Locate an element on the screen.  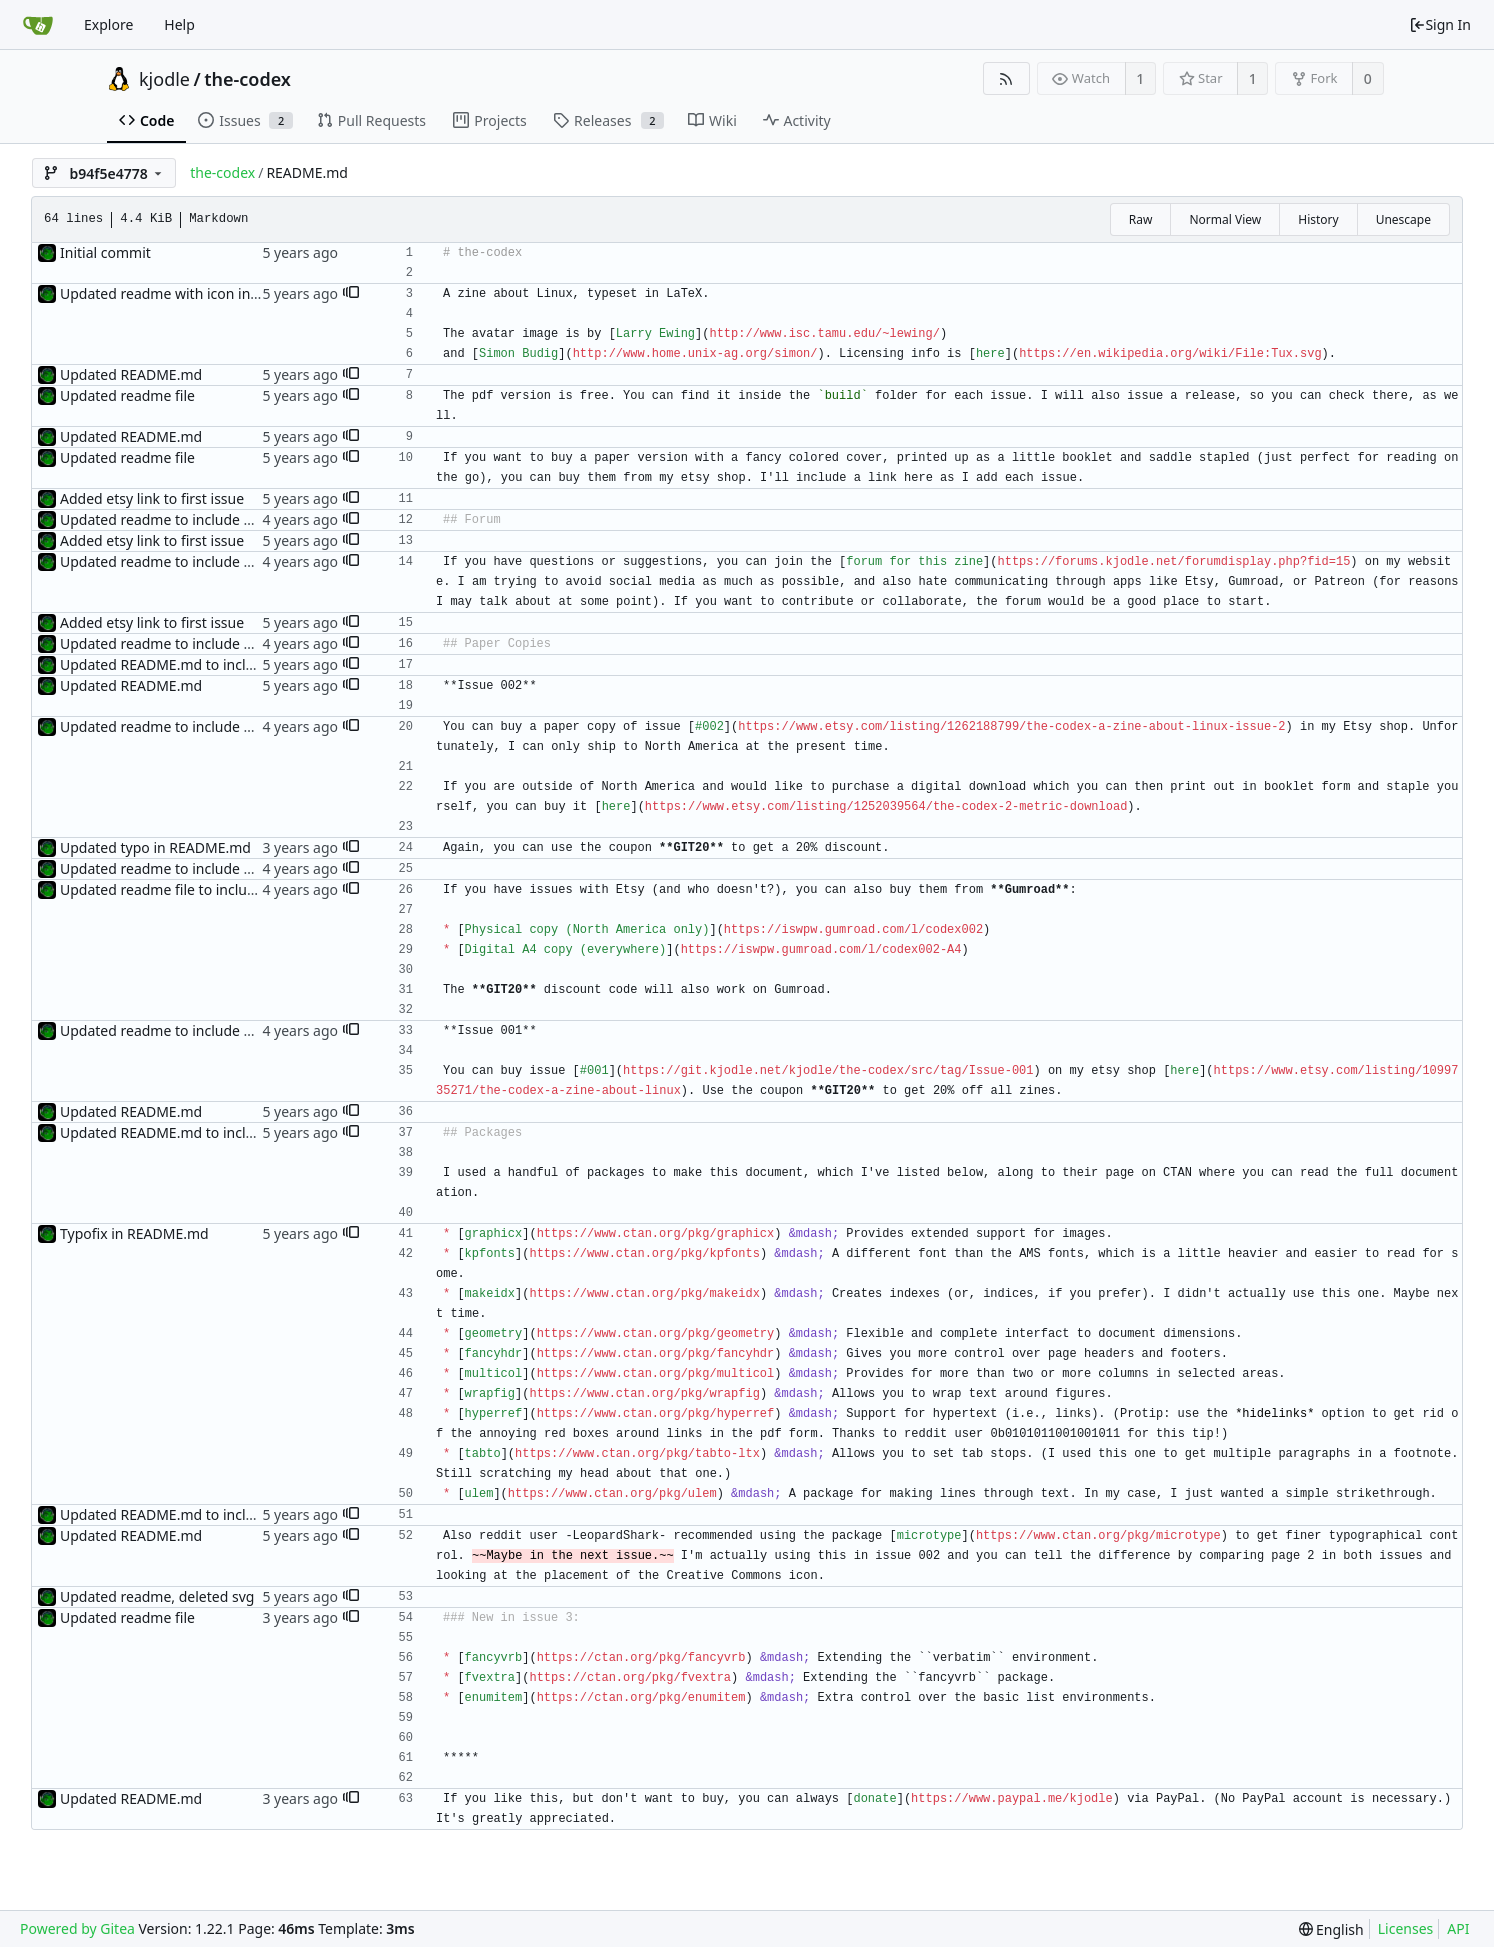
[RSS Feed] is located at coordinates (1006, 78).